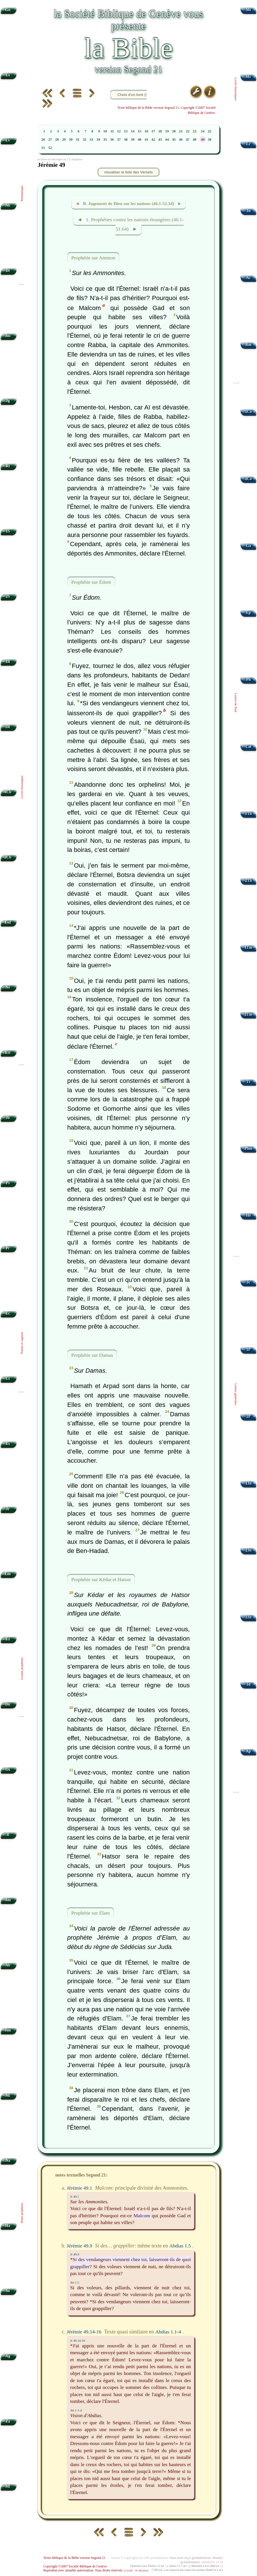  I want to click on Prophétie sur Elam, so click(90, 1913).